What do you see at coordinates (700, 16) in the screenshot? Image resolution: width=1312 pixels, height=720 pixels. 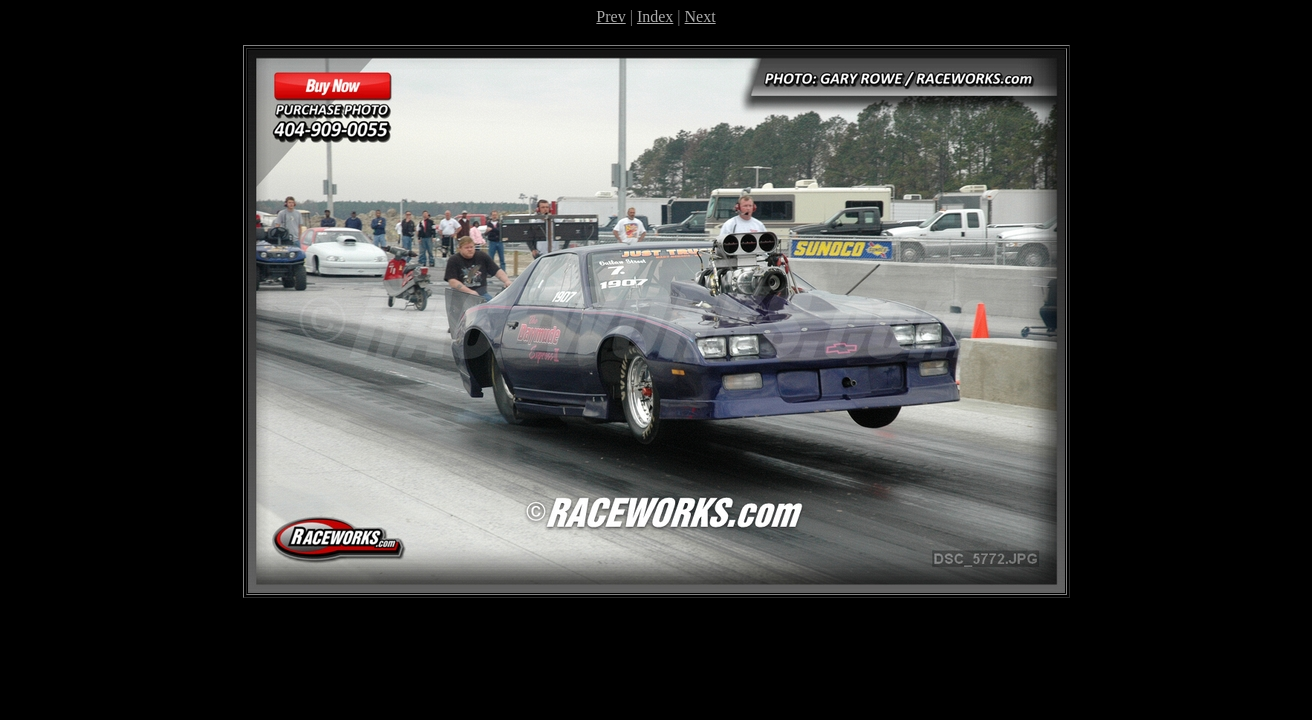 I see `Next` at bounding box center [700, 16].